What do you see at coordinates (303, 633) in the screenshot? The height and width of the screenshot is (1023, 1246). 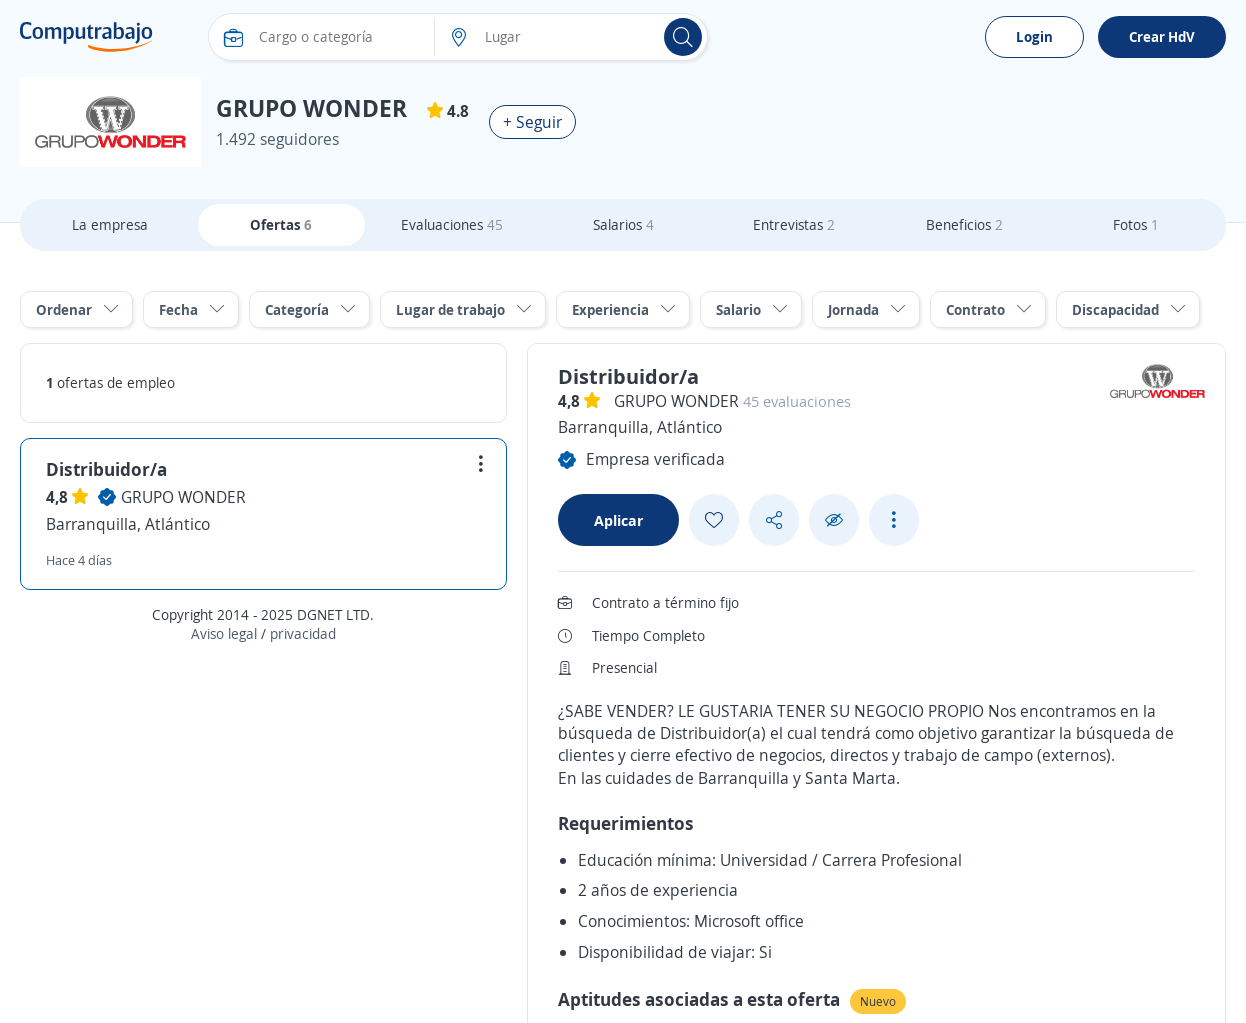 I see `privacidad` at bounding box center [303, 633].